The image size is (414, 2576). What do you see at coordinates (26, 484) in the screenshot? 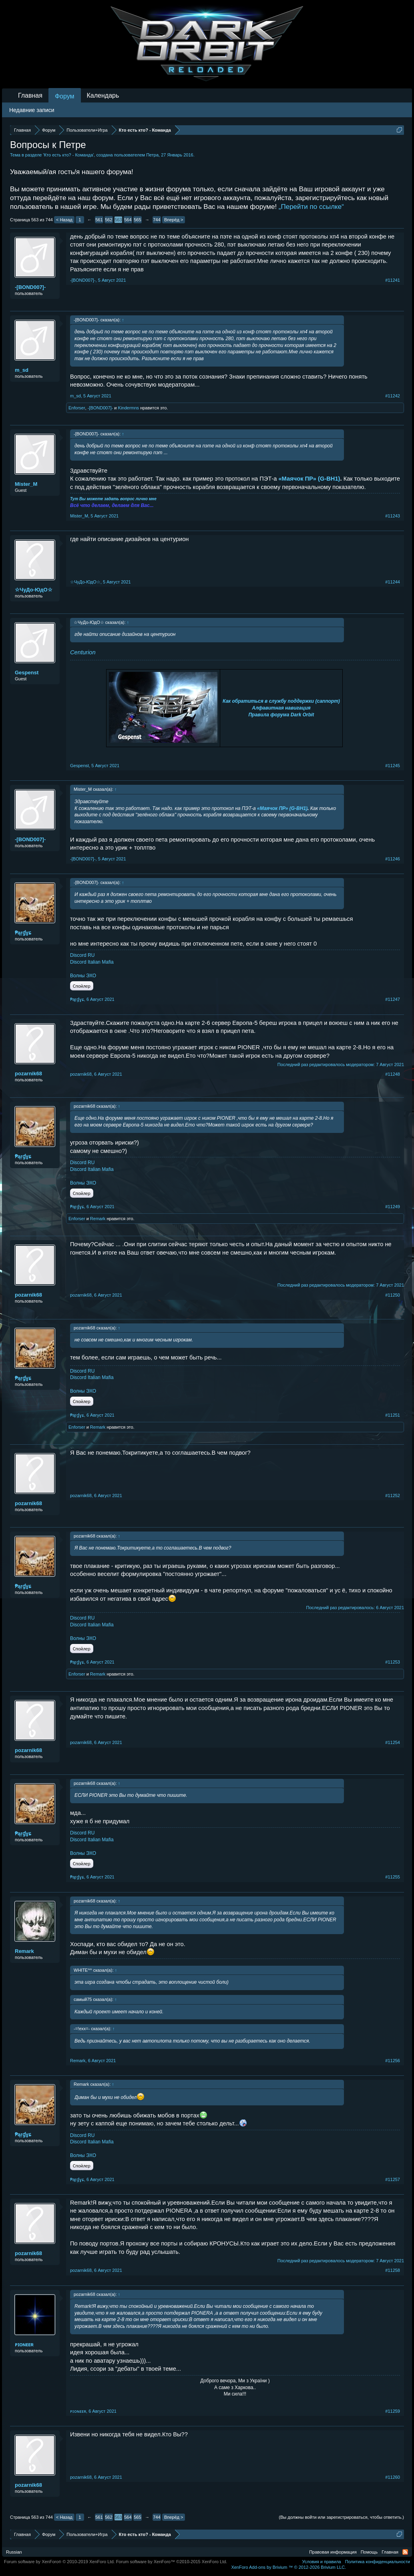
I see `Mister_M` at bounding box center [26, 484].